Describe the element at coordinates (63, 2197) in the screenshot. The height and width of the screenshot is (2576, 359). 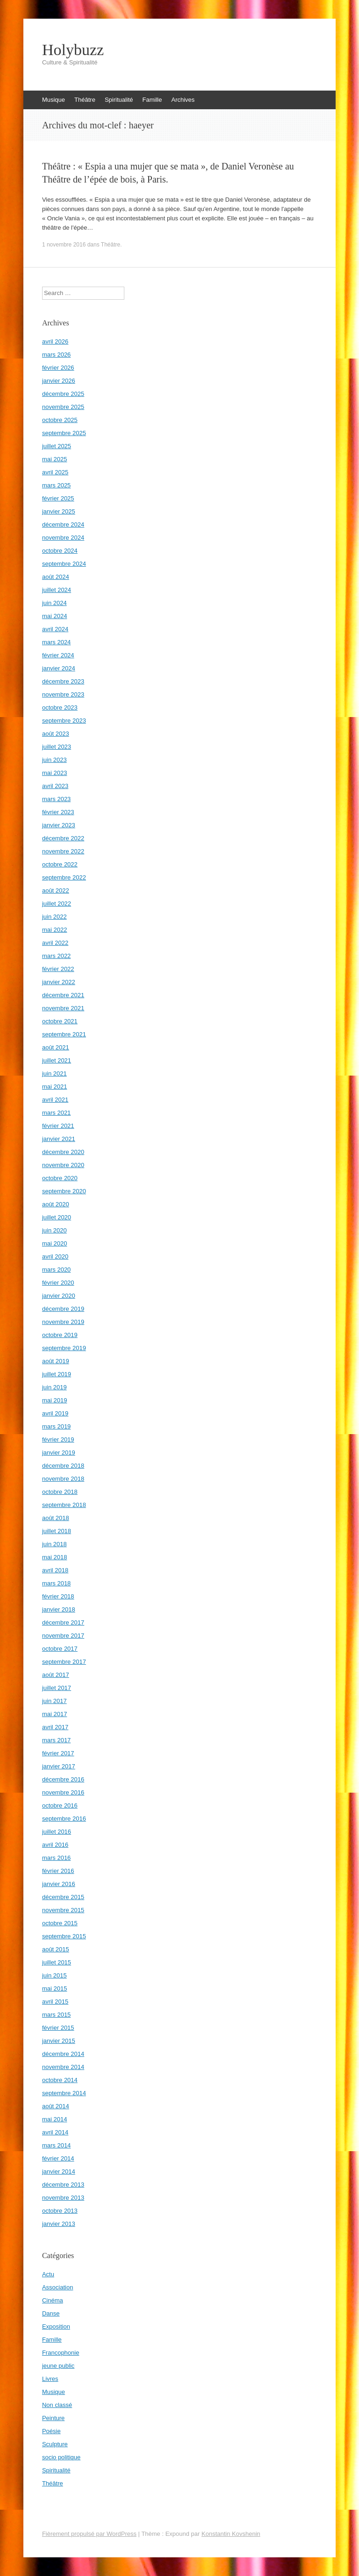
I see `novembre 2013` at that location.